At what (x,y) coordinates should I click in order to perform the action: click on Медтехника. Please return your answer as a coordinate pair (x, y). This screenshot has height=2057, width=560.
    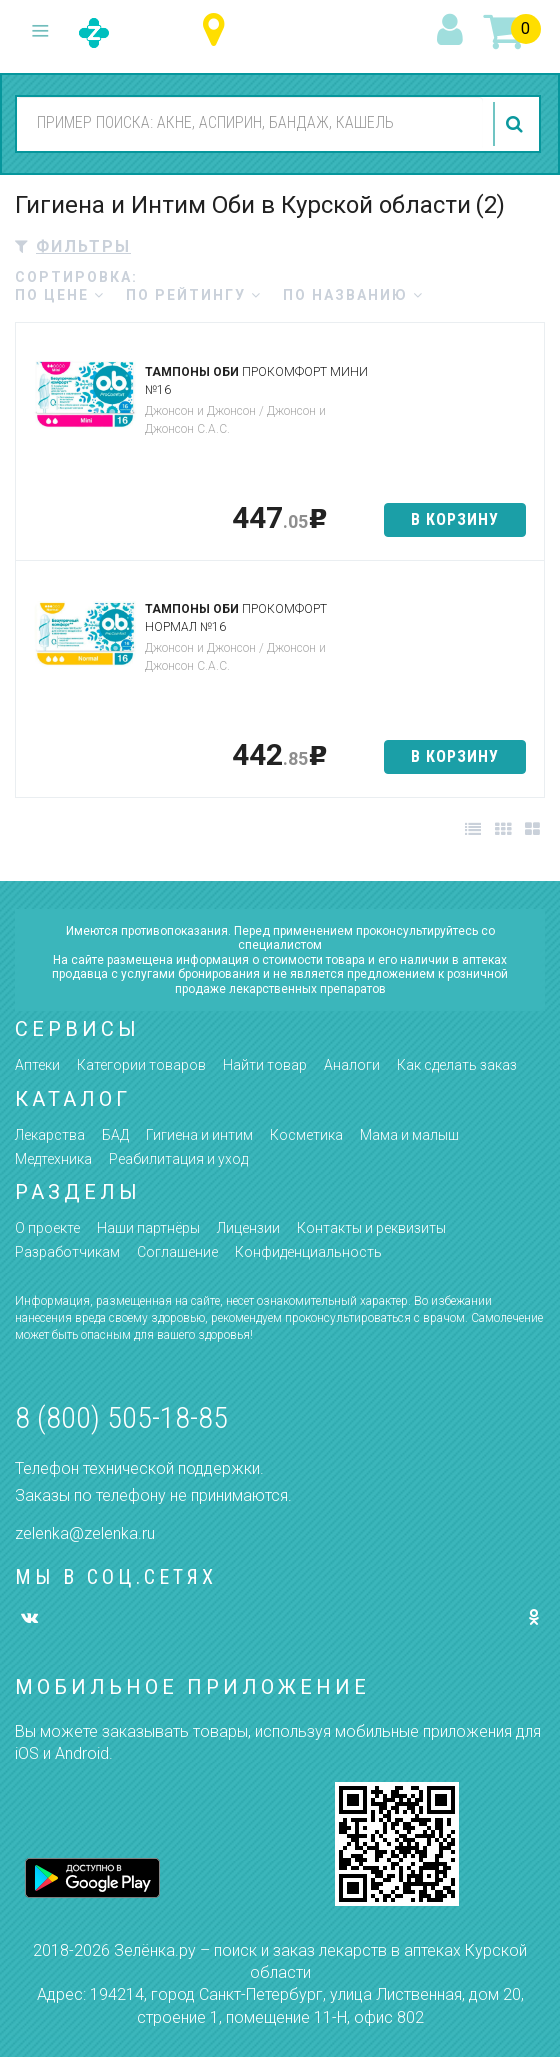
    Looking at the image, I should click on (53, 1159).